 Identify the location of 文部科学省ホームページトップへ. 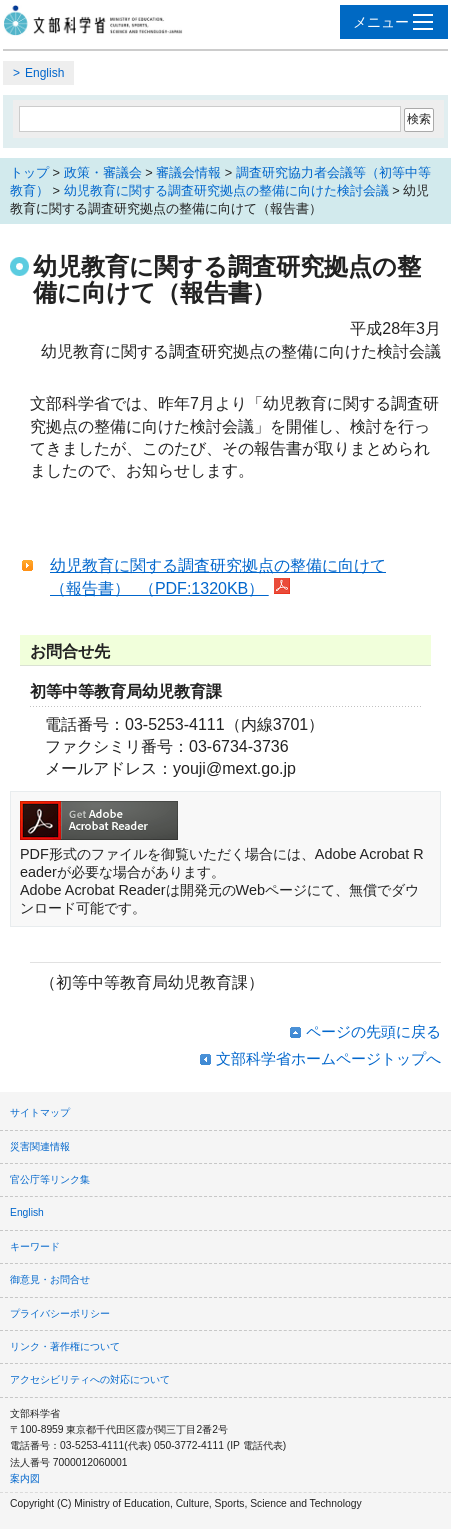
(328, 1058).